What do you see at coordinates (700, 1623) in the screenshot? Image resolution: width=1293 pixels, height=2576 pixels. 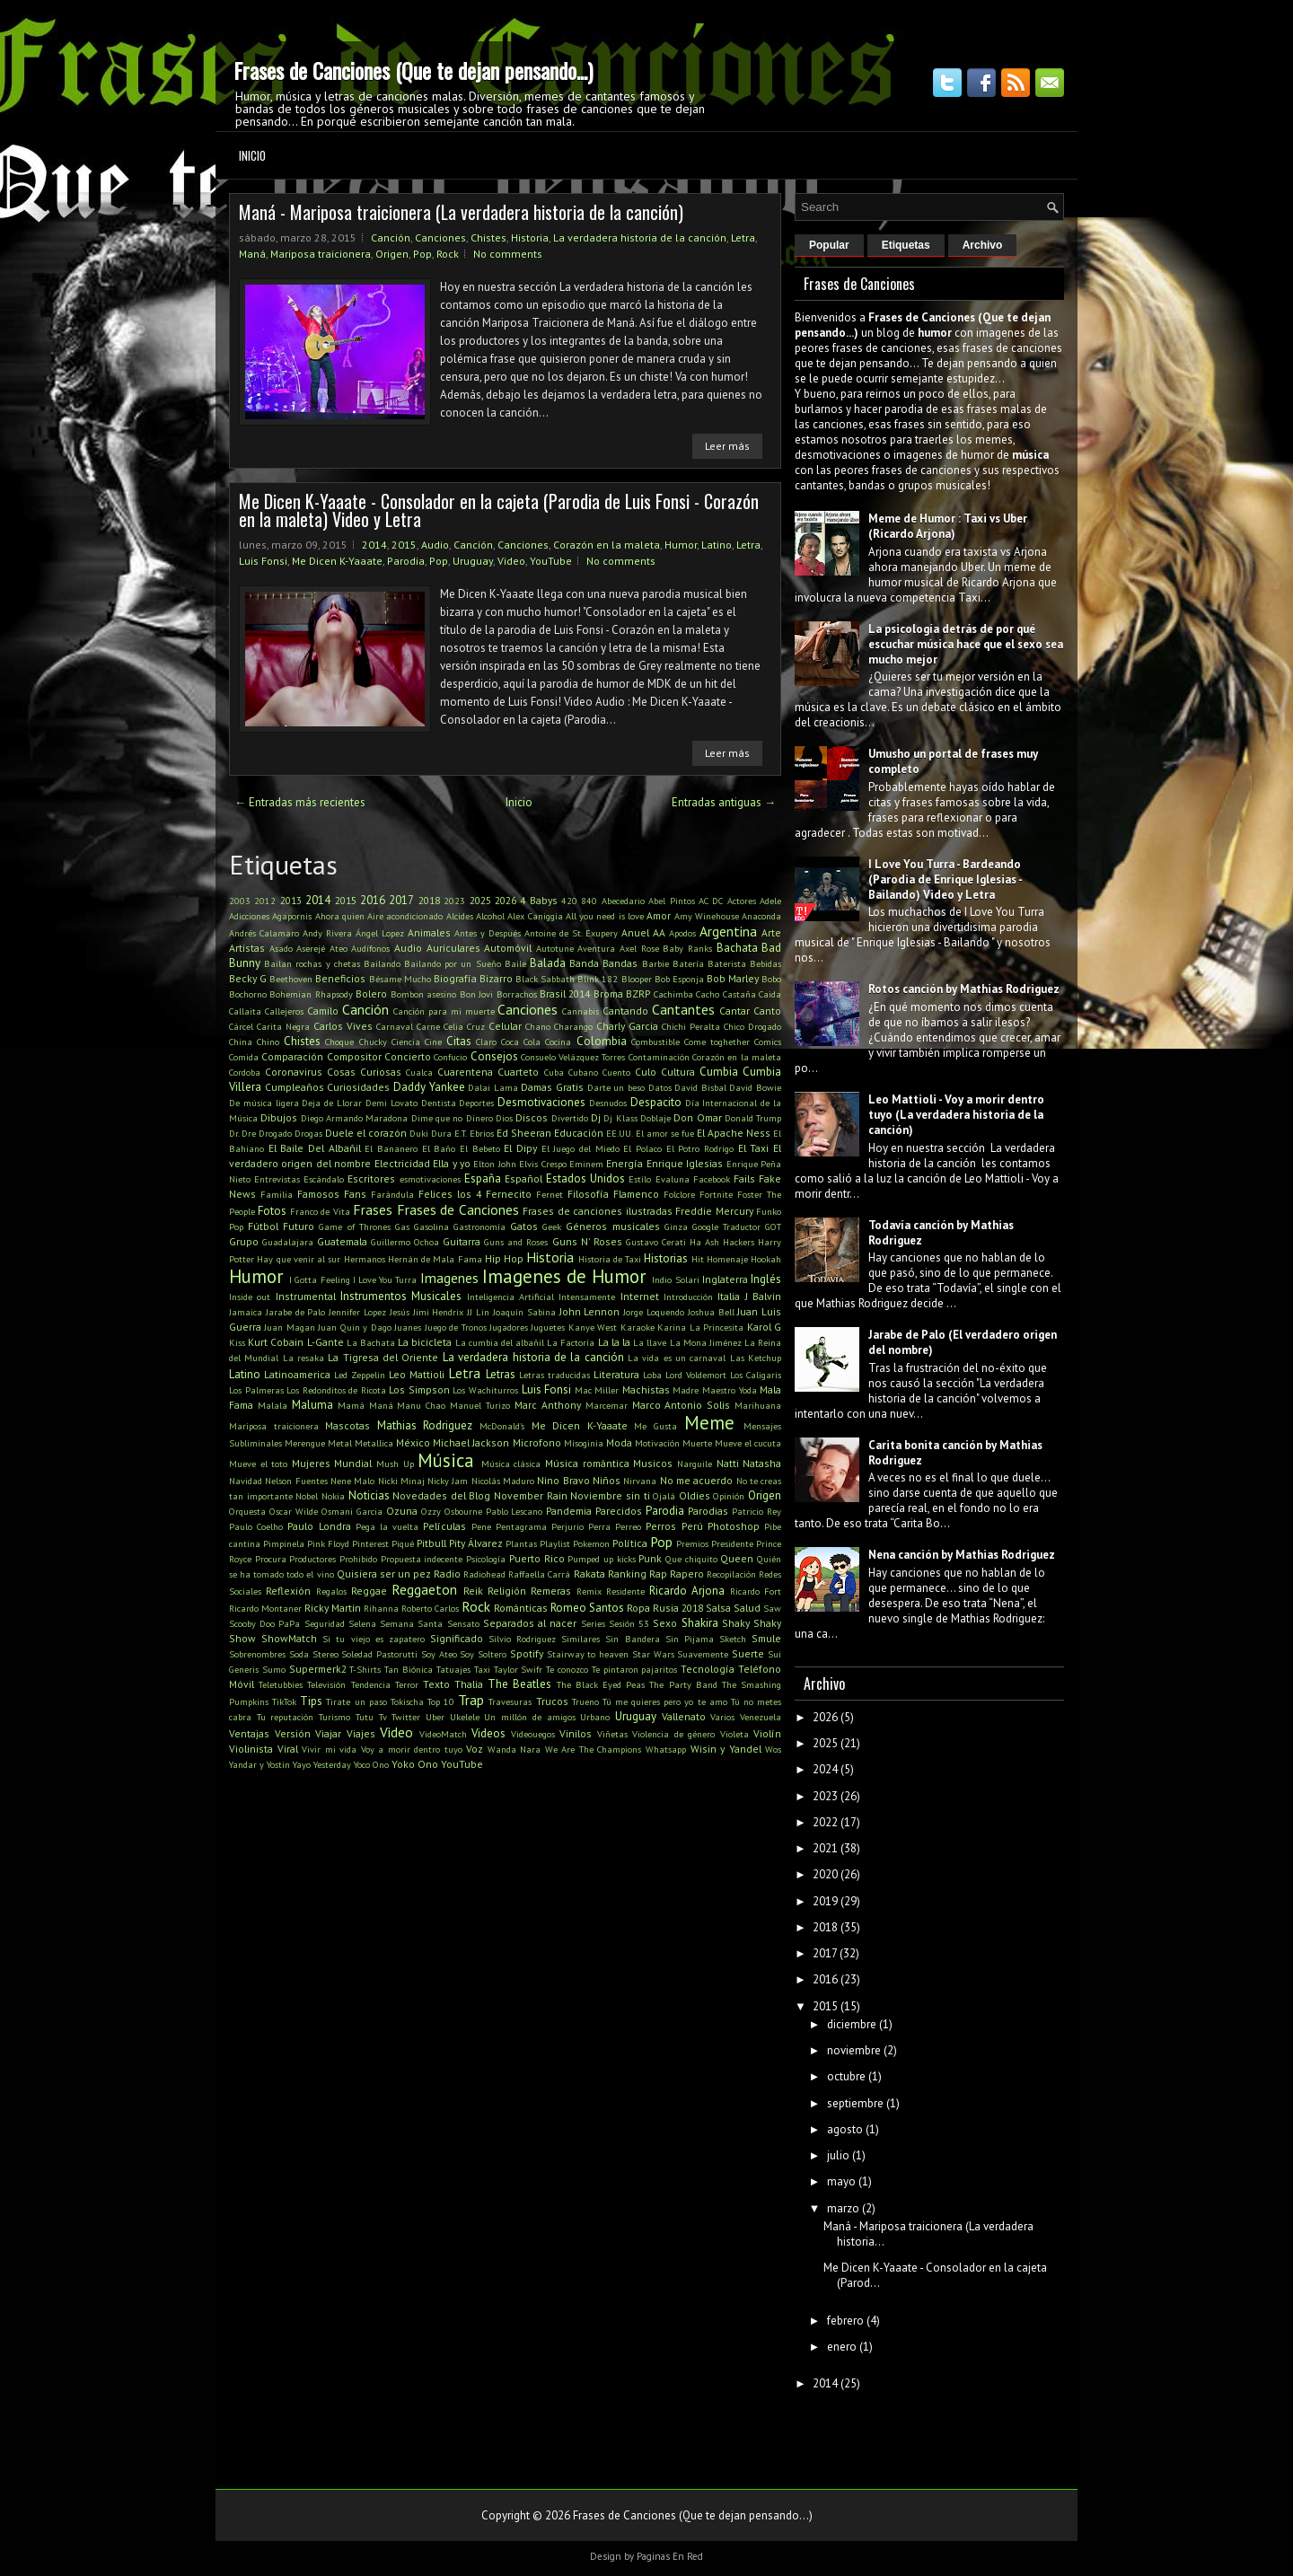 I see `Shakira` at bounding box center [700, 1623].